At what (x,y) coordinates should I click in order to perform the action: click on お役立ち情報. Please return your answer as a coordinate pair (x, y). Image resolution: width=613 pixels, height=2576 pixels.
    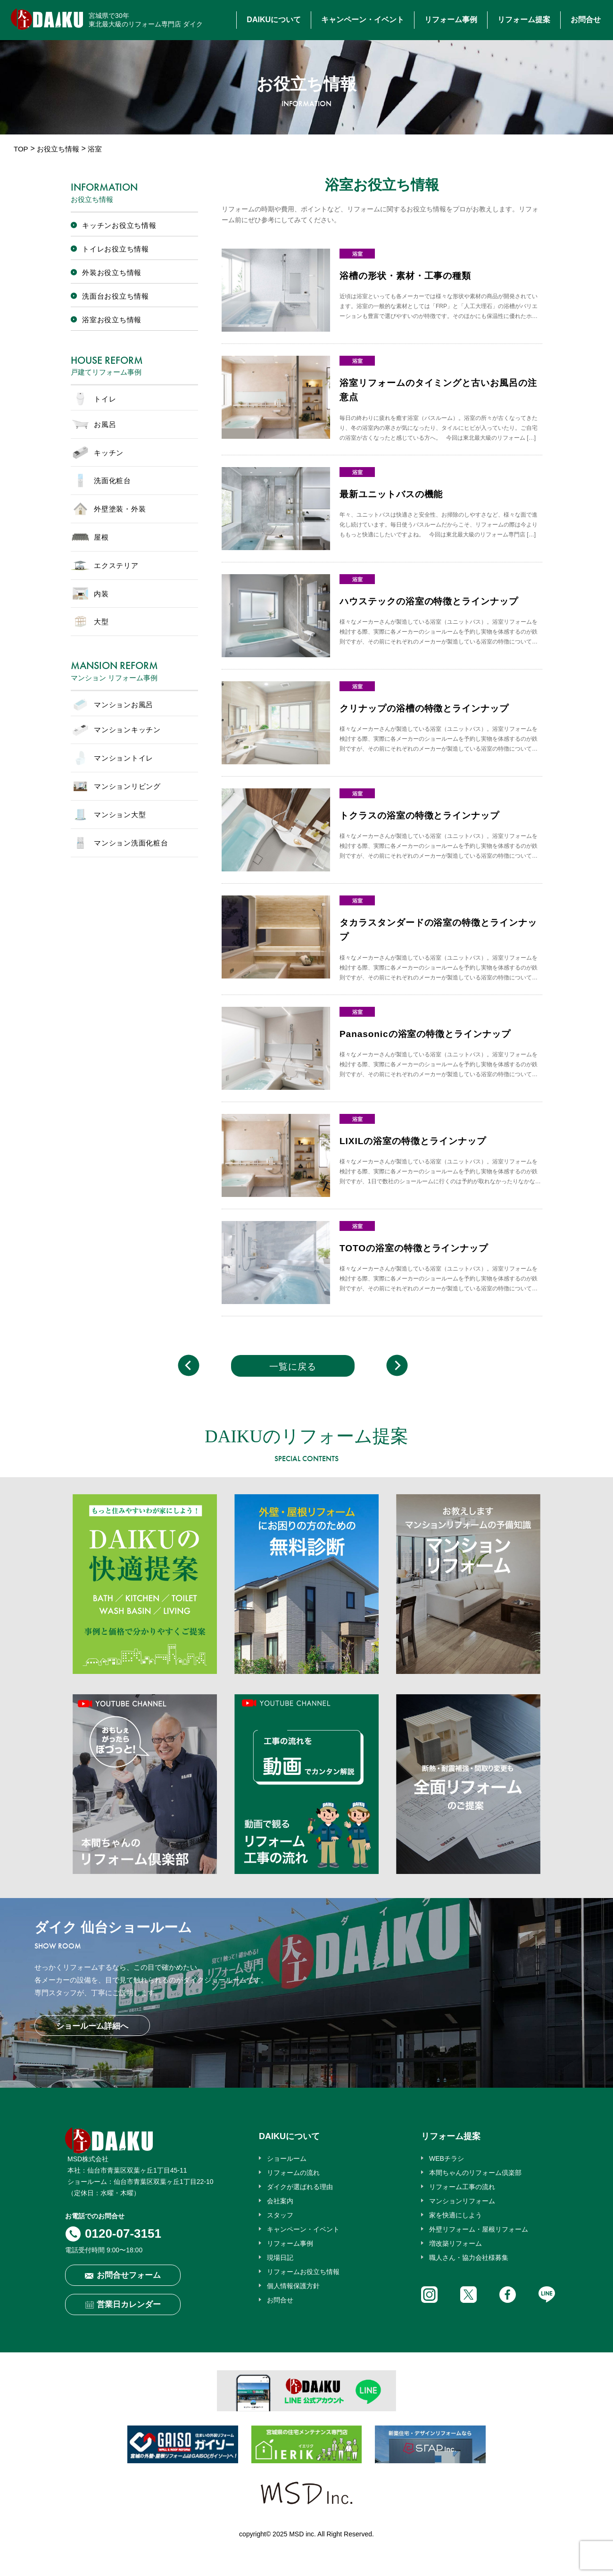
    Looking at the image, I should click on (58, 149).